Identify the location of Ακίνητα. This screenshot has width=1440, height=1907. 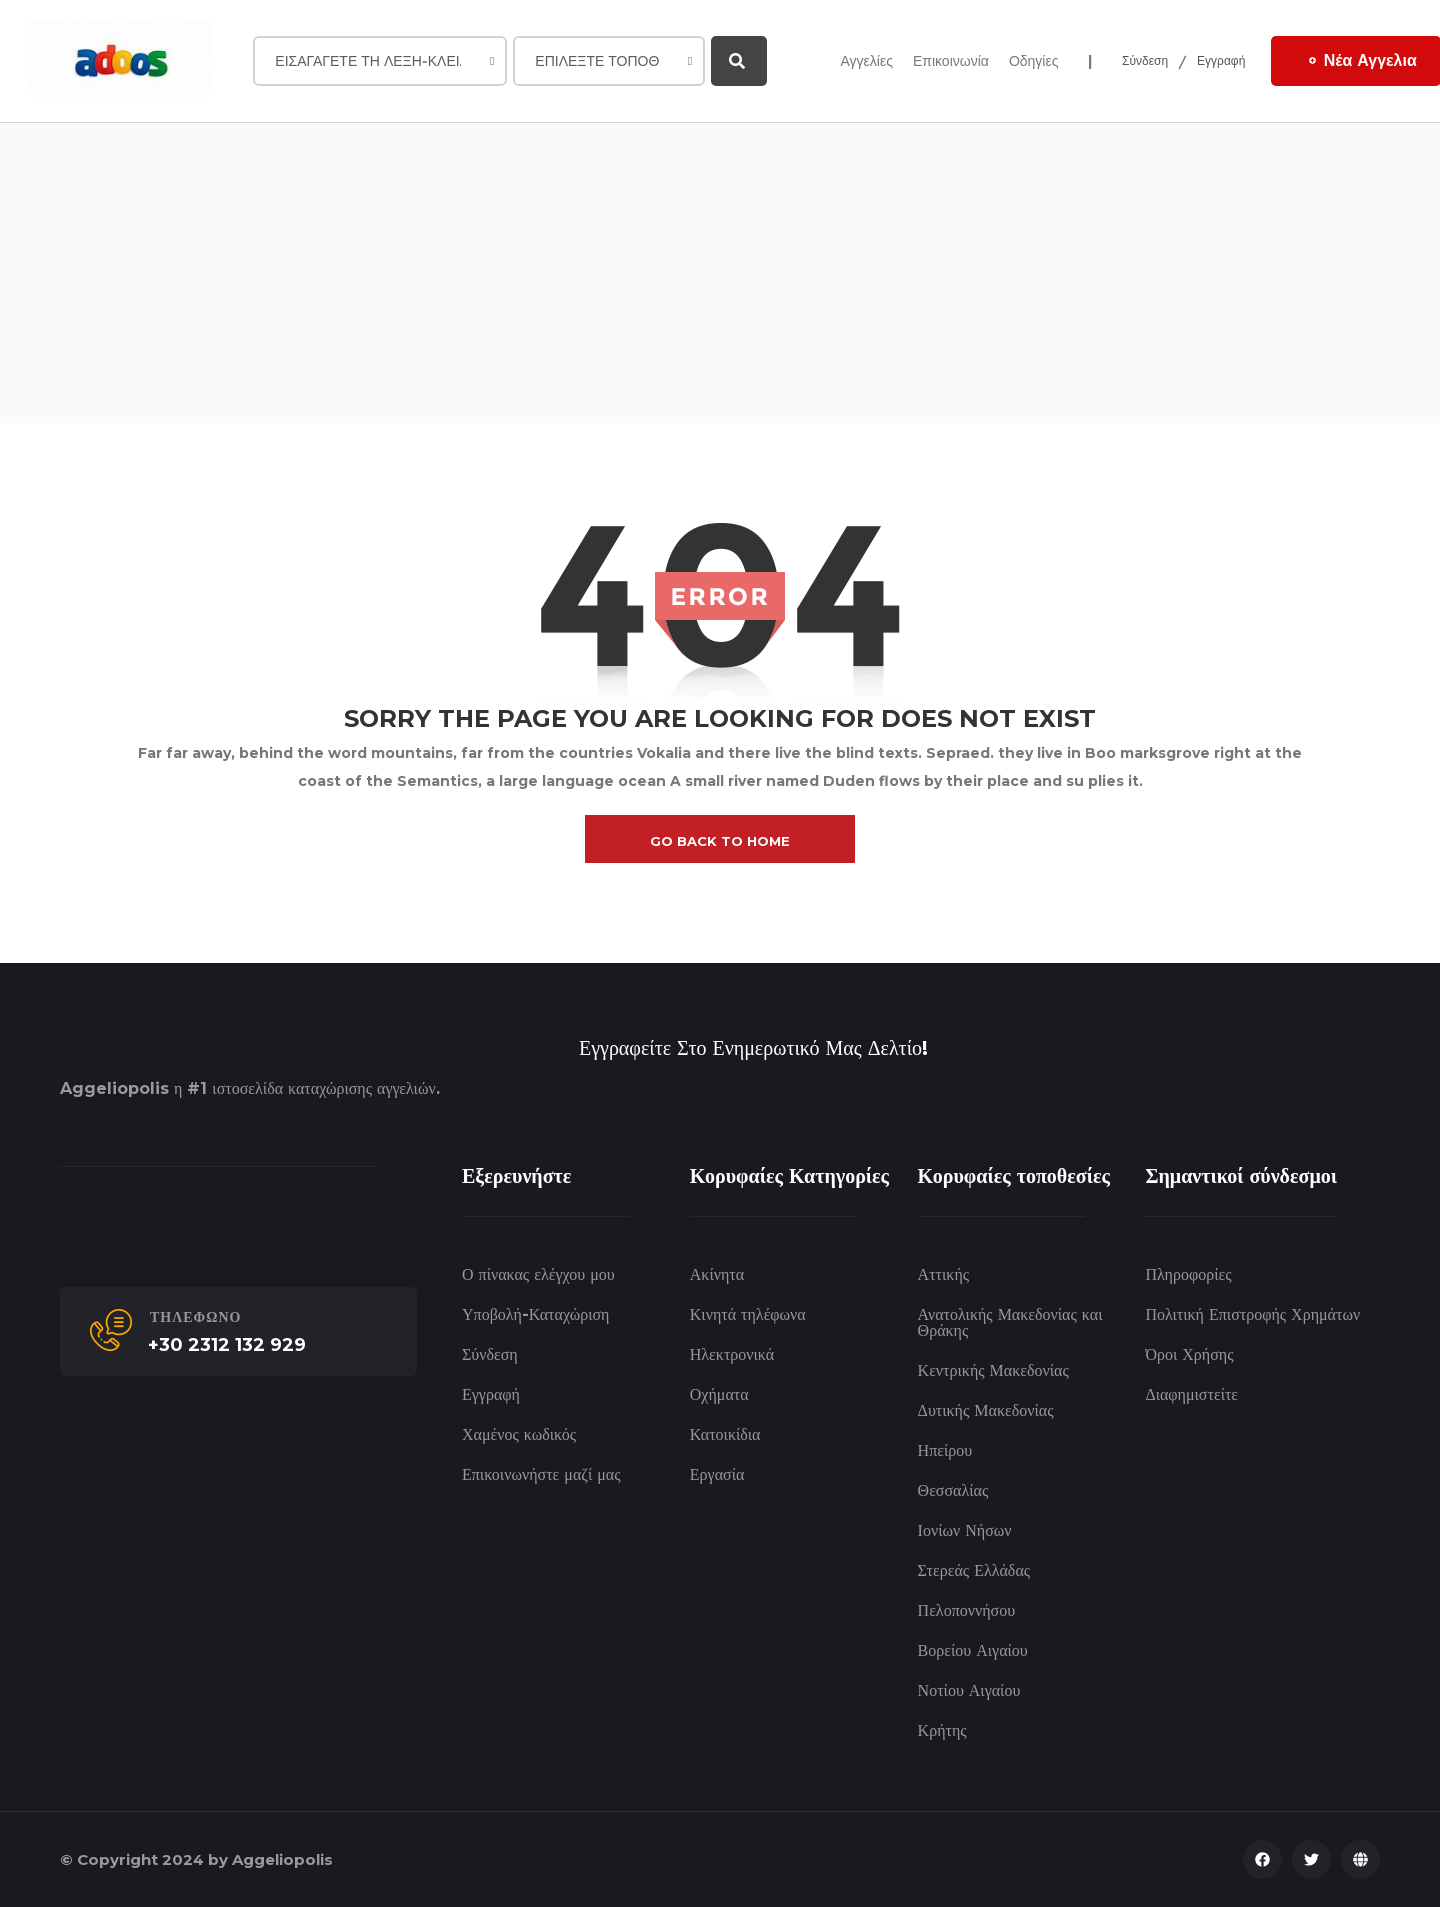
(717, 1274).